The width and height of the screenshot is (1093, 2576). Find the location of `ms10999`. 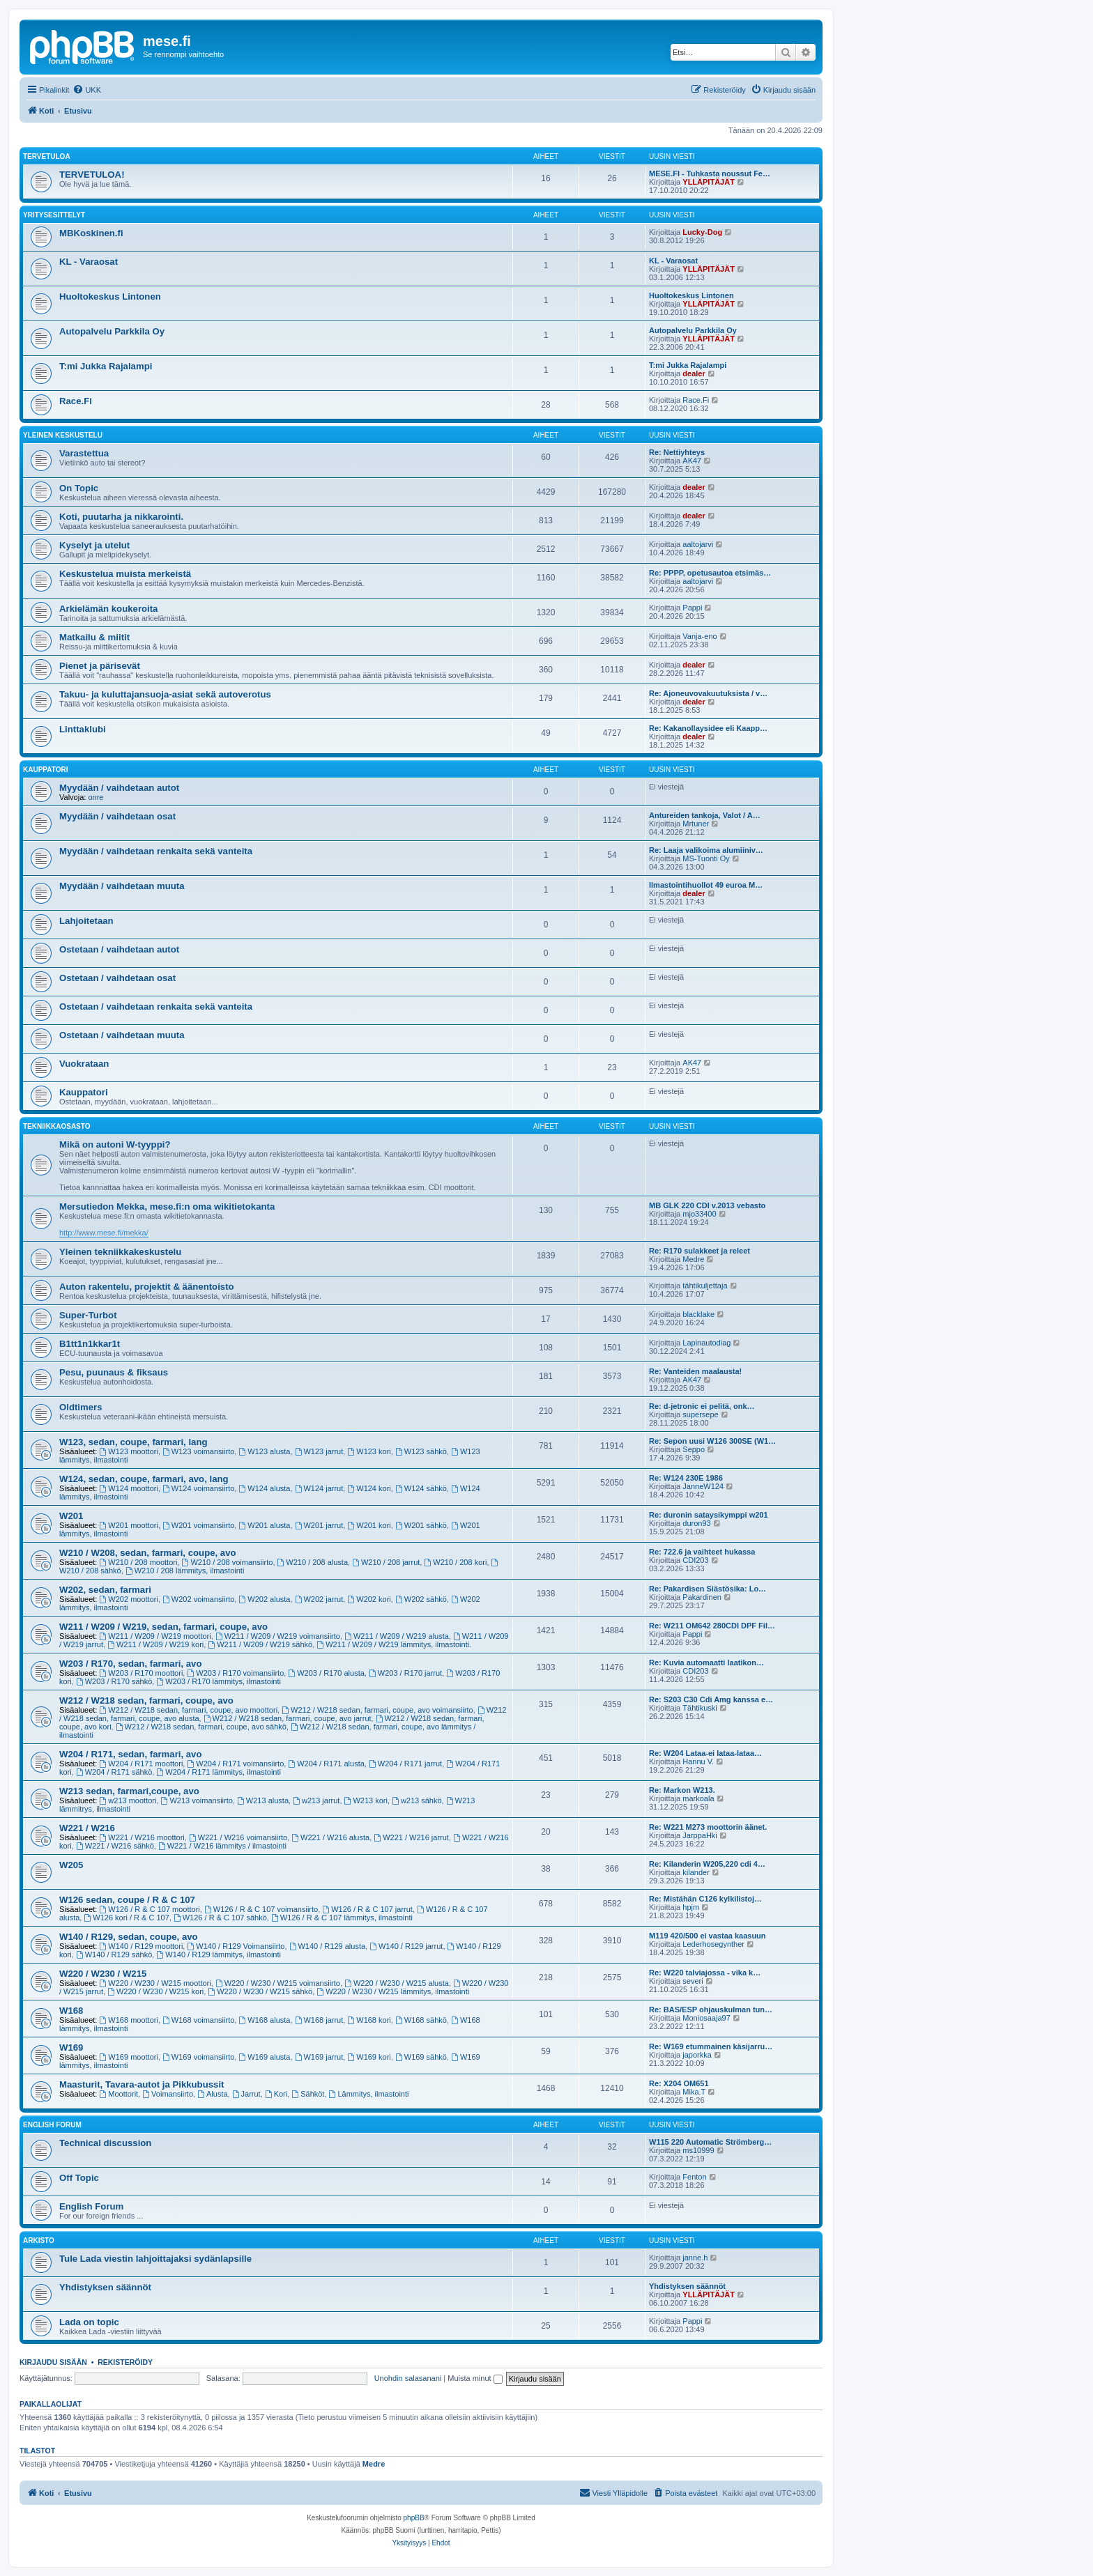

ms10999 is located at coordinates (698, 2150).